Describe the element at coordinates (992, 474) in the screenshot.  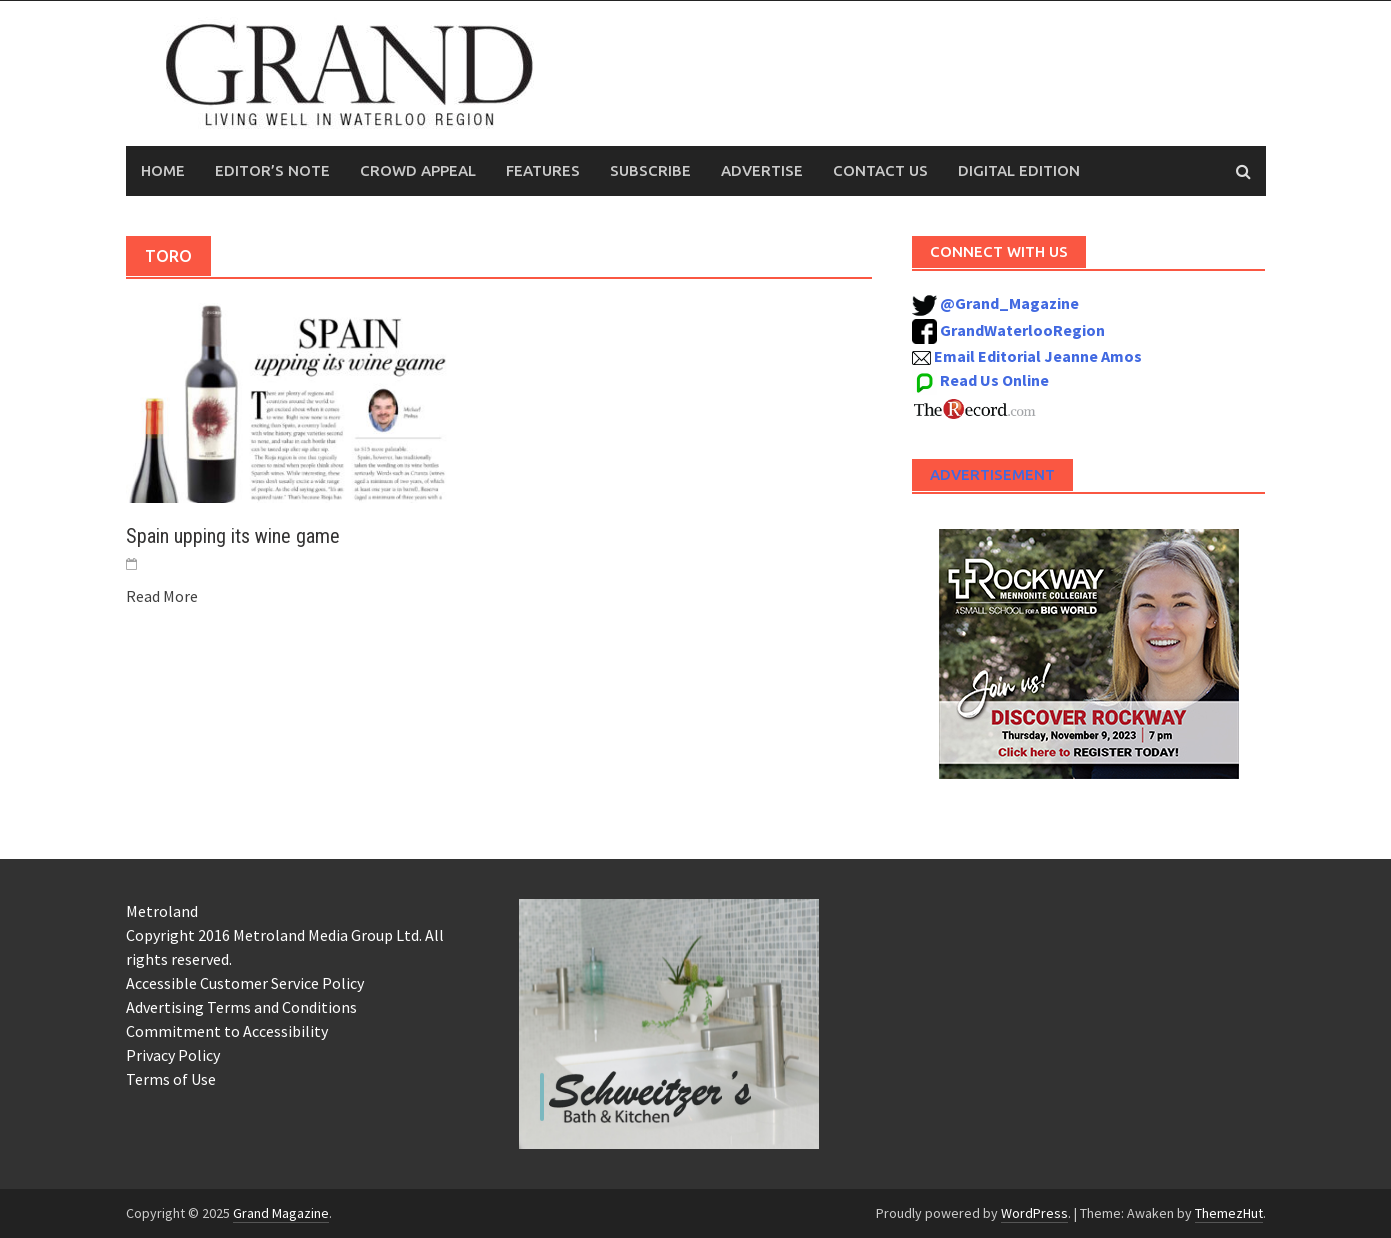
I see `Advertisement` at that location.